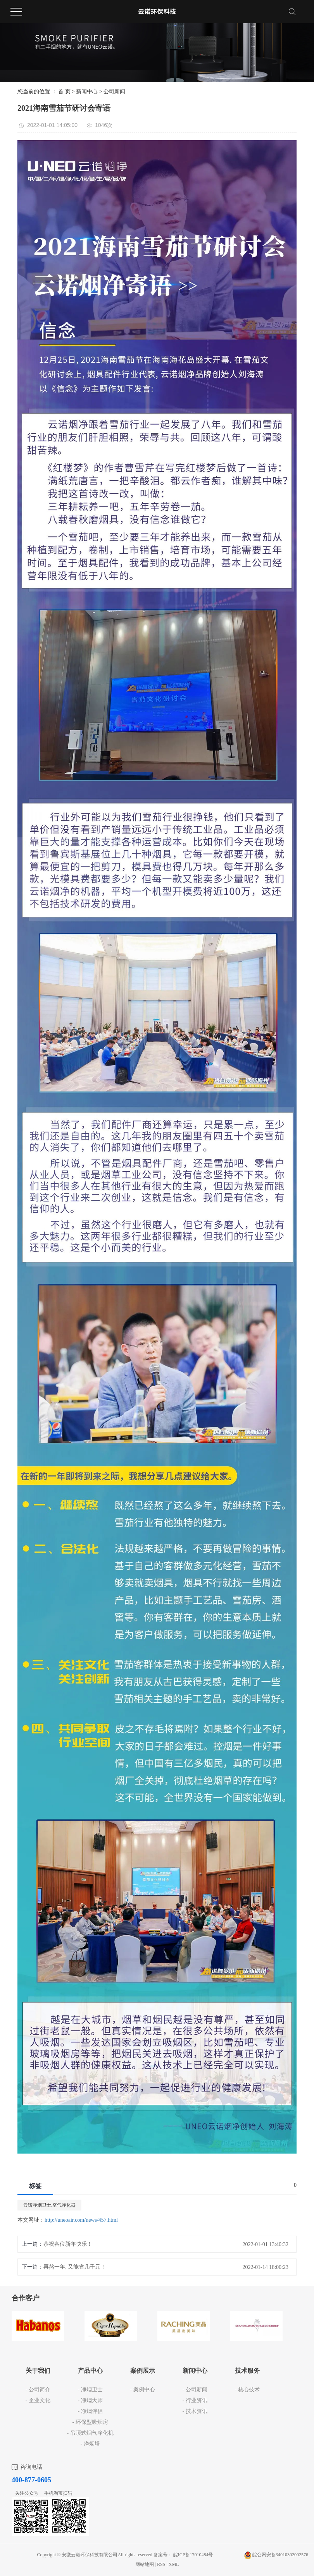 This screenshot has width=314, height=2576. Describe the element at coordinates (114, 91) in the screenshot. I see `公司新闻` at that location.